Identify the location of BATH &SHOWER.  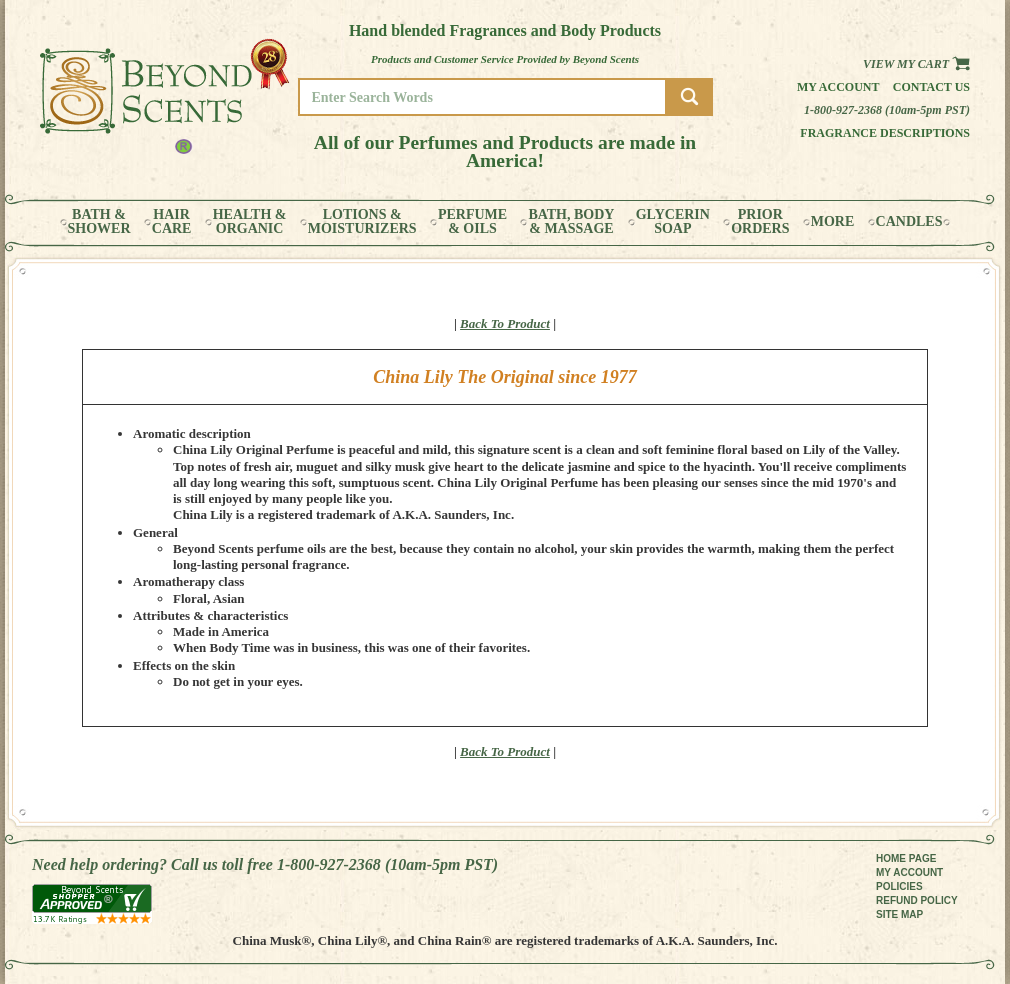
(99, 222).